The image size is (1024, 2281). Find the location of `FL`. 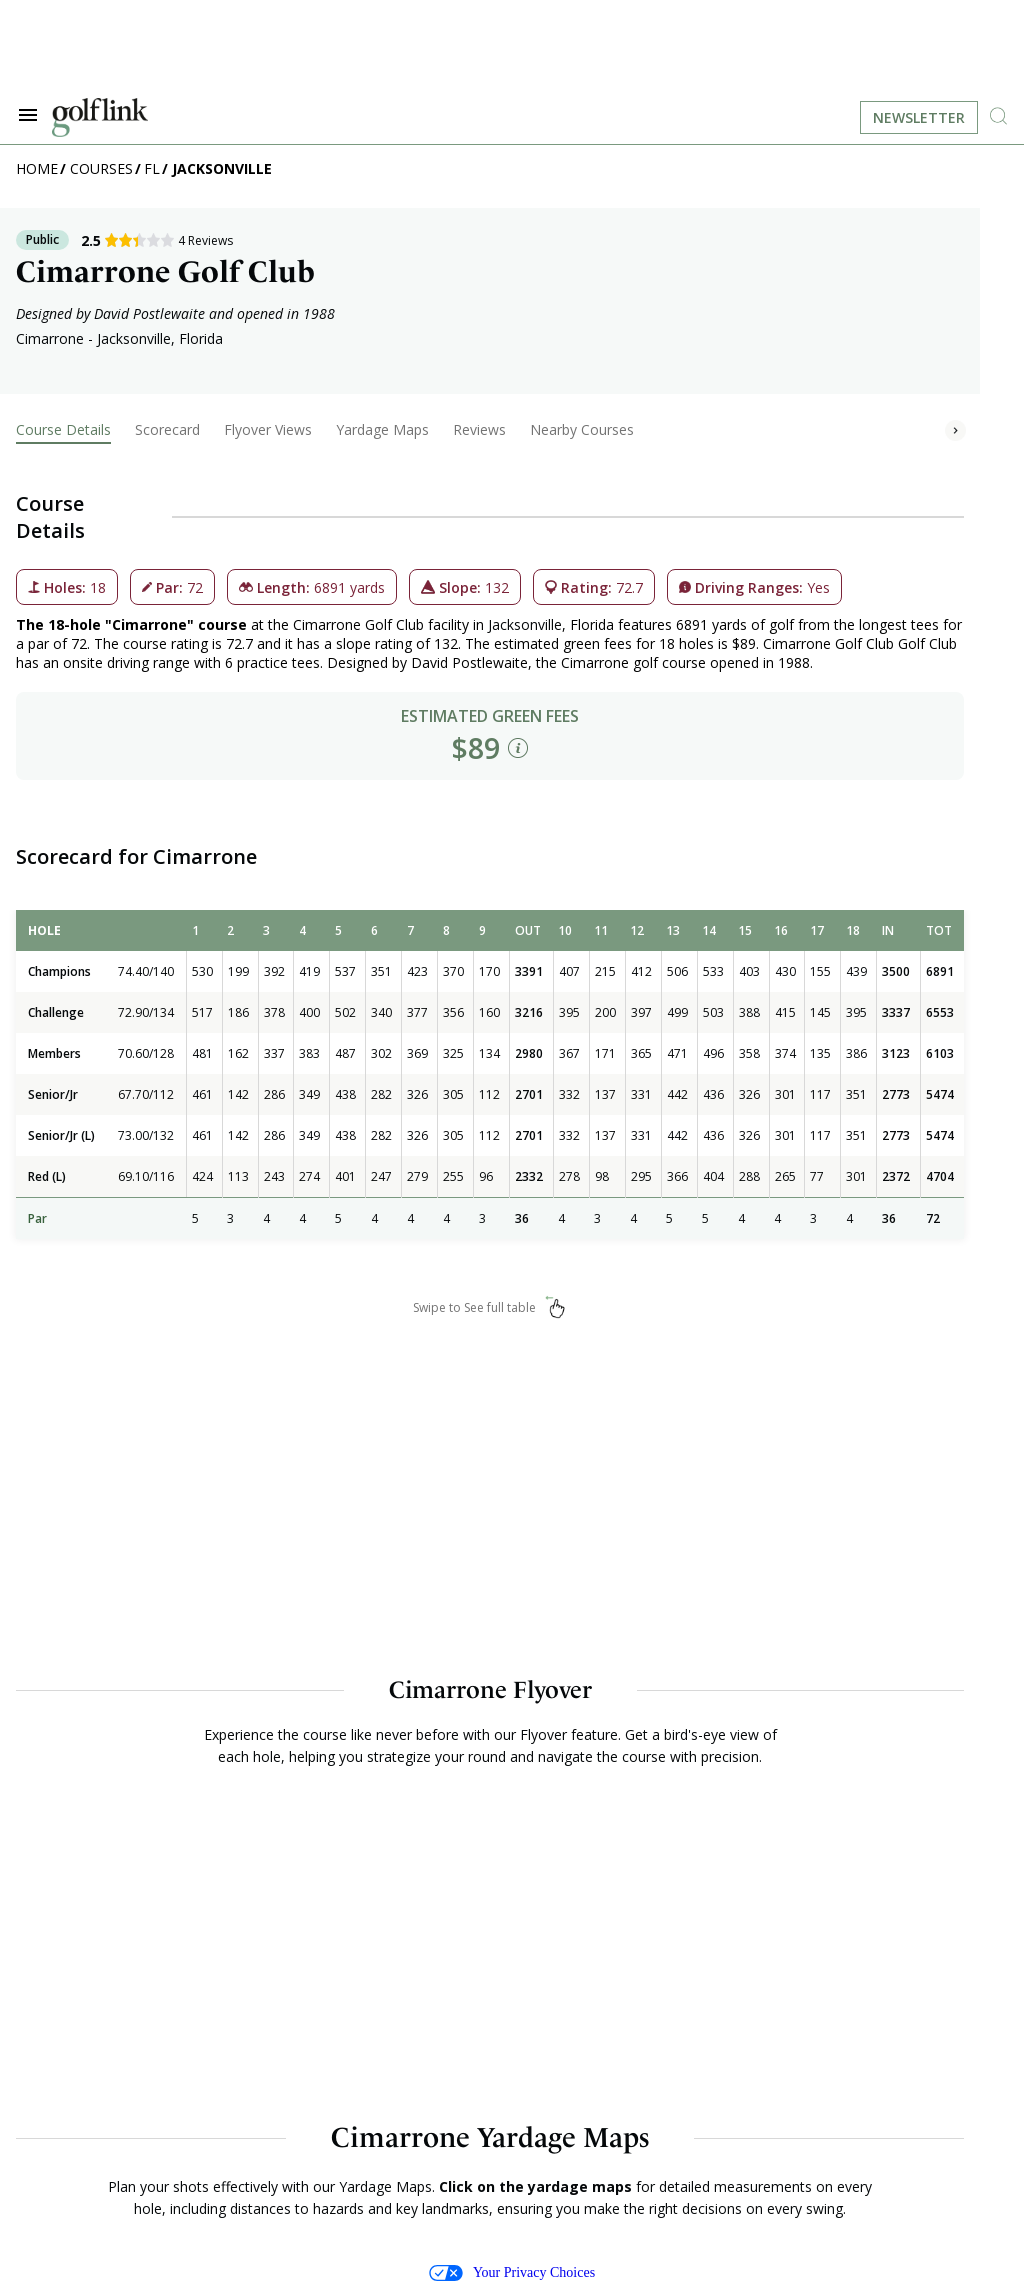

FL is located at coordinates (152, 168).